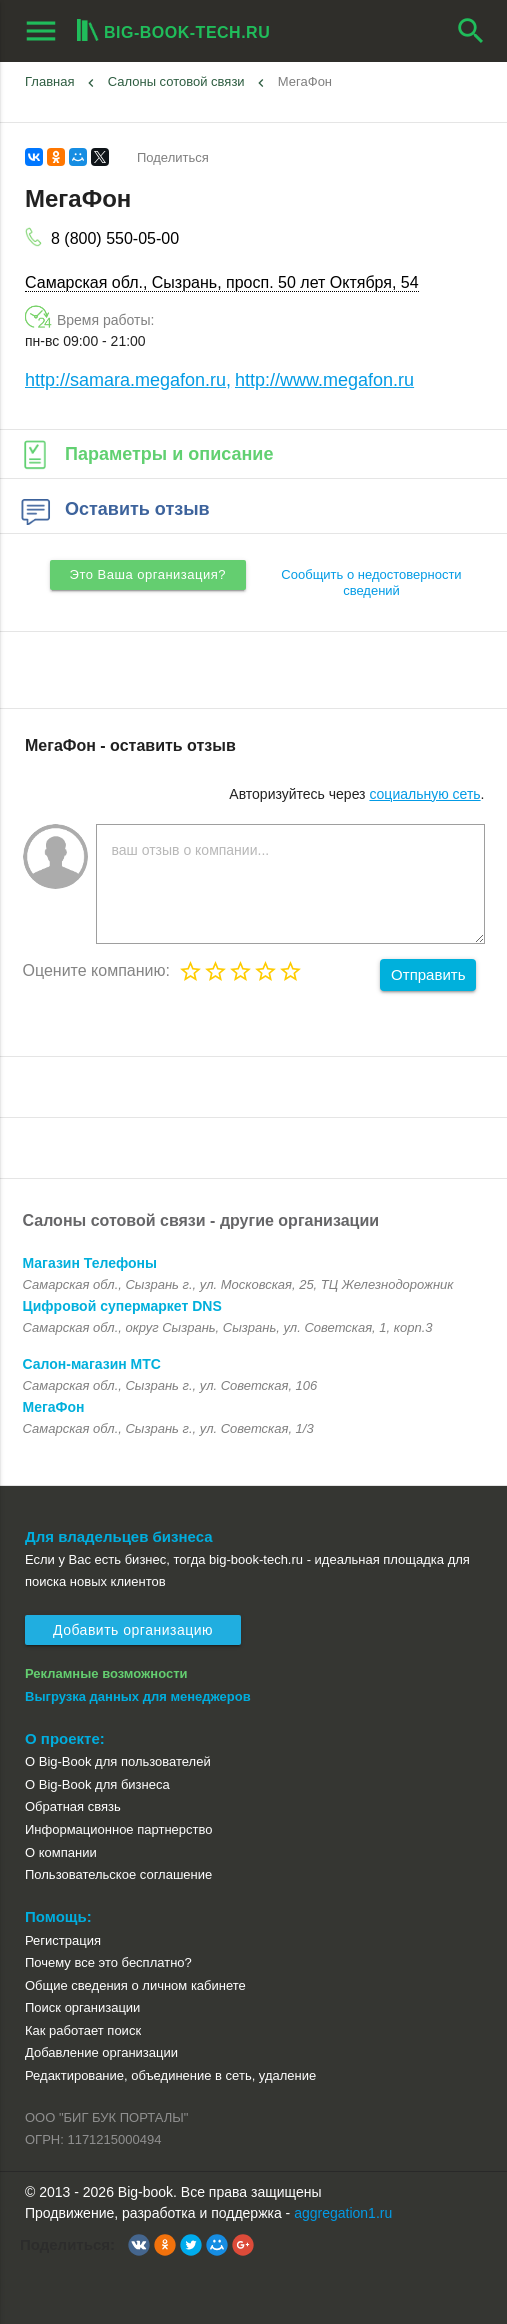  I want to click on Общие сведения о личном кабинете, so click(135, 1985).